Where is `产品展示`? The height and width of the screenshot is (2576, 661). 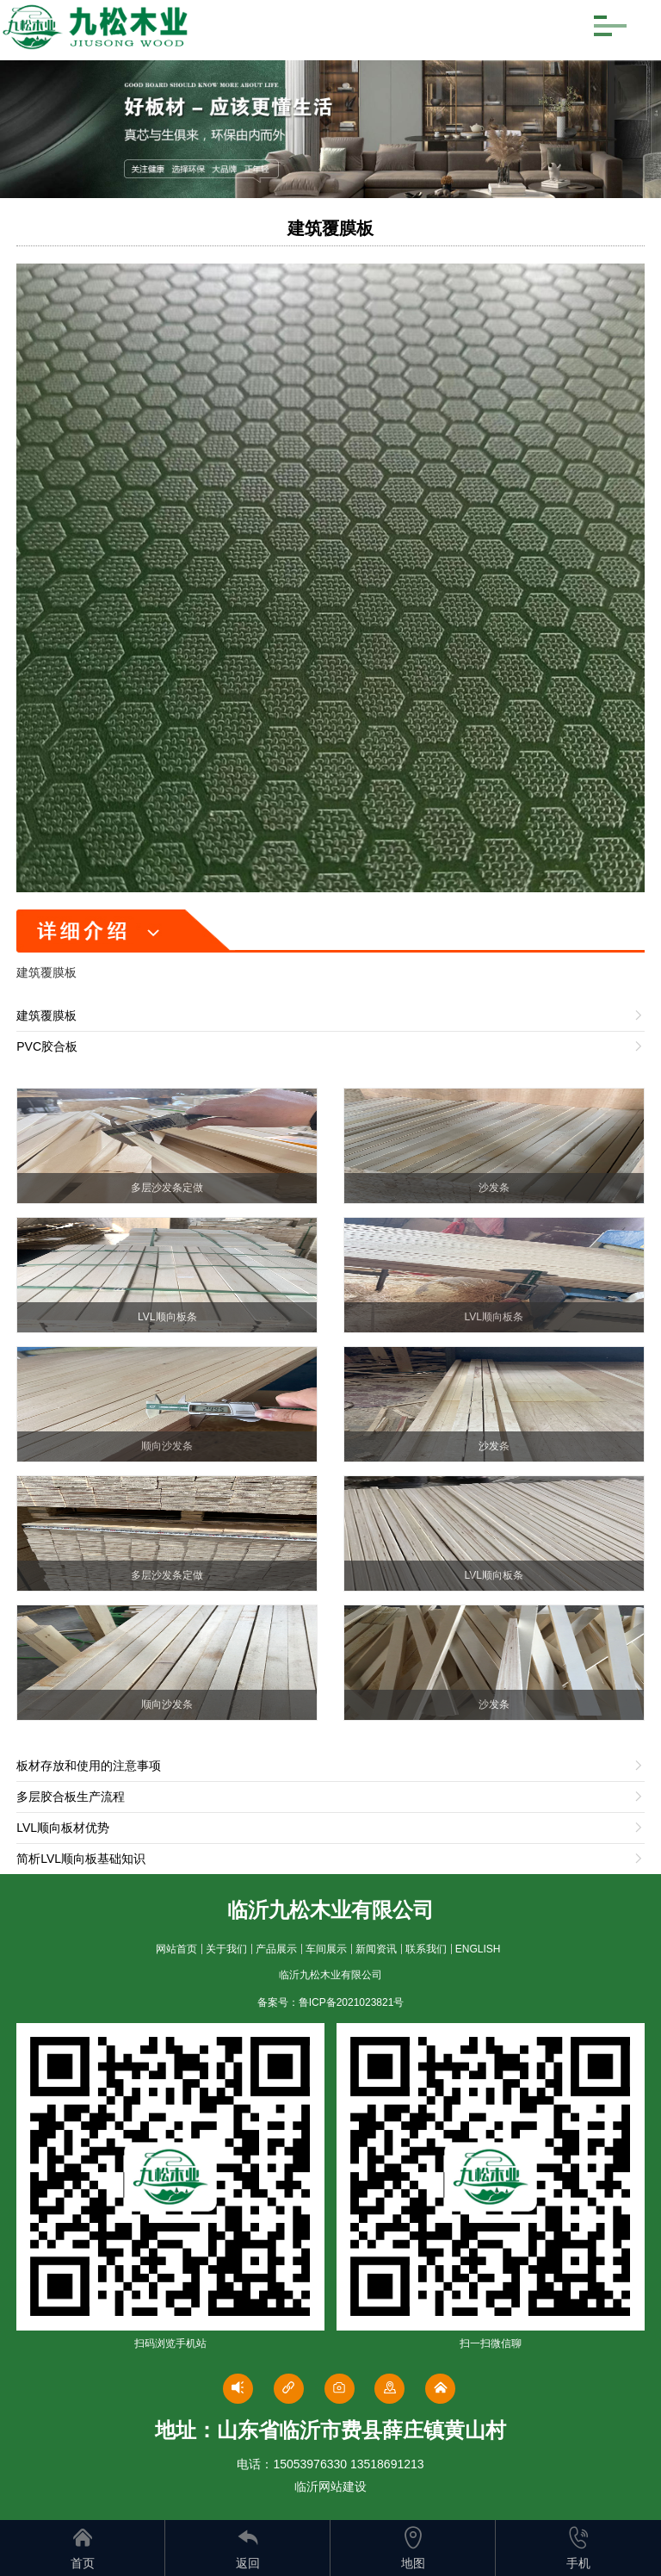 产品展示 is located at coordinates (276, 1949).